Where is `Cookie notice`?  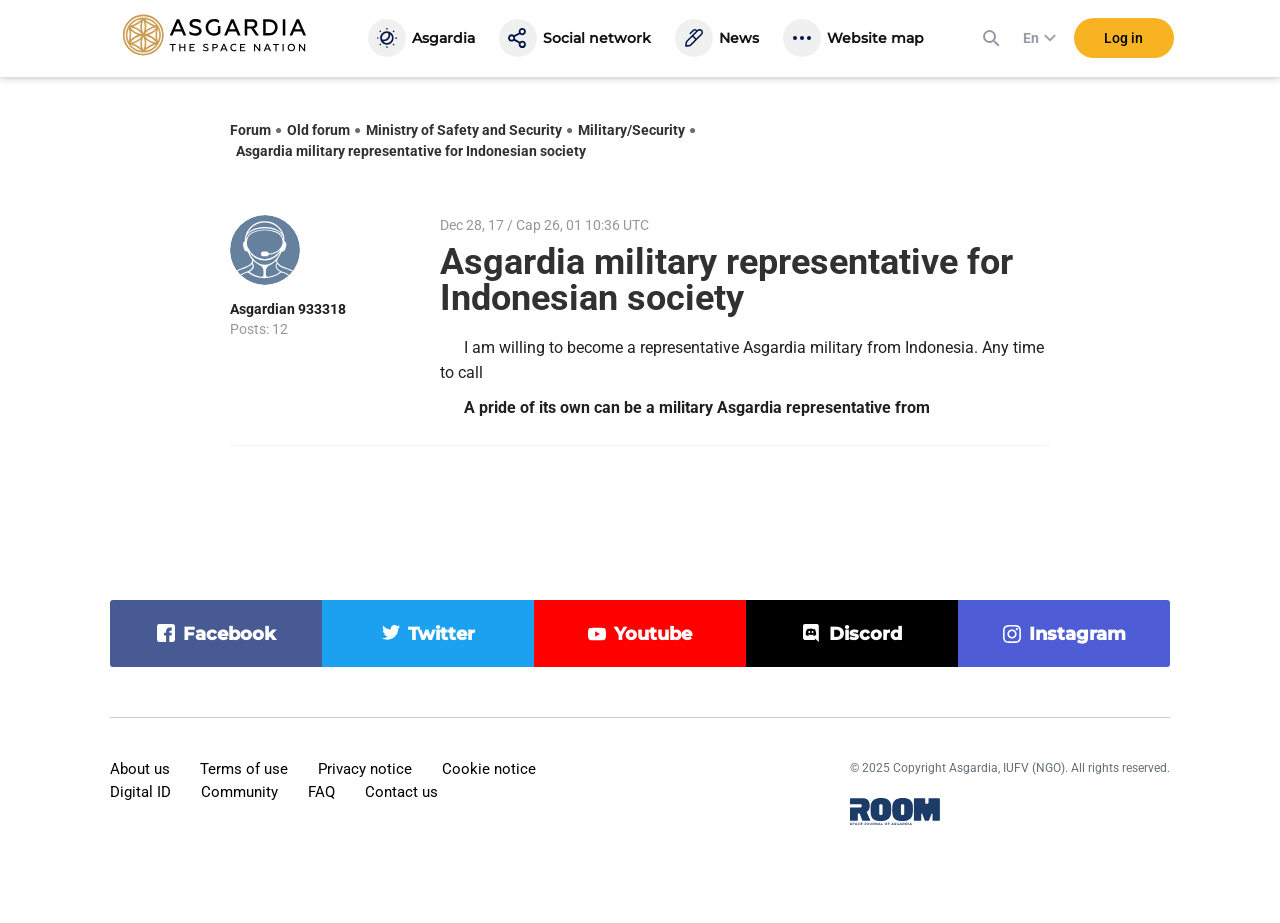 Cookie notice is located at coordinates (489, 769).